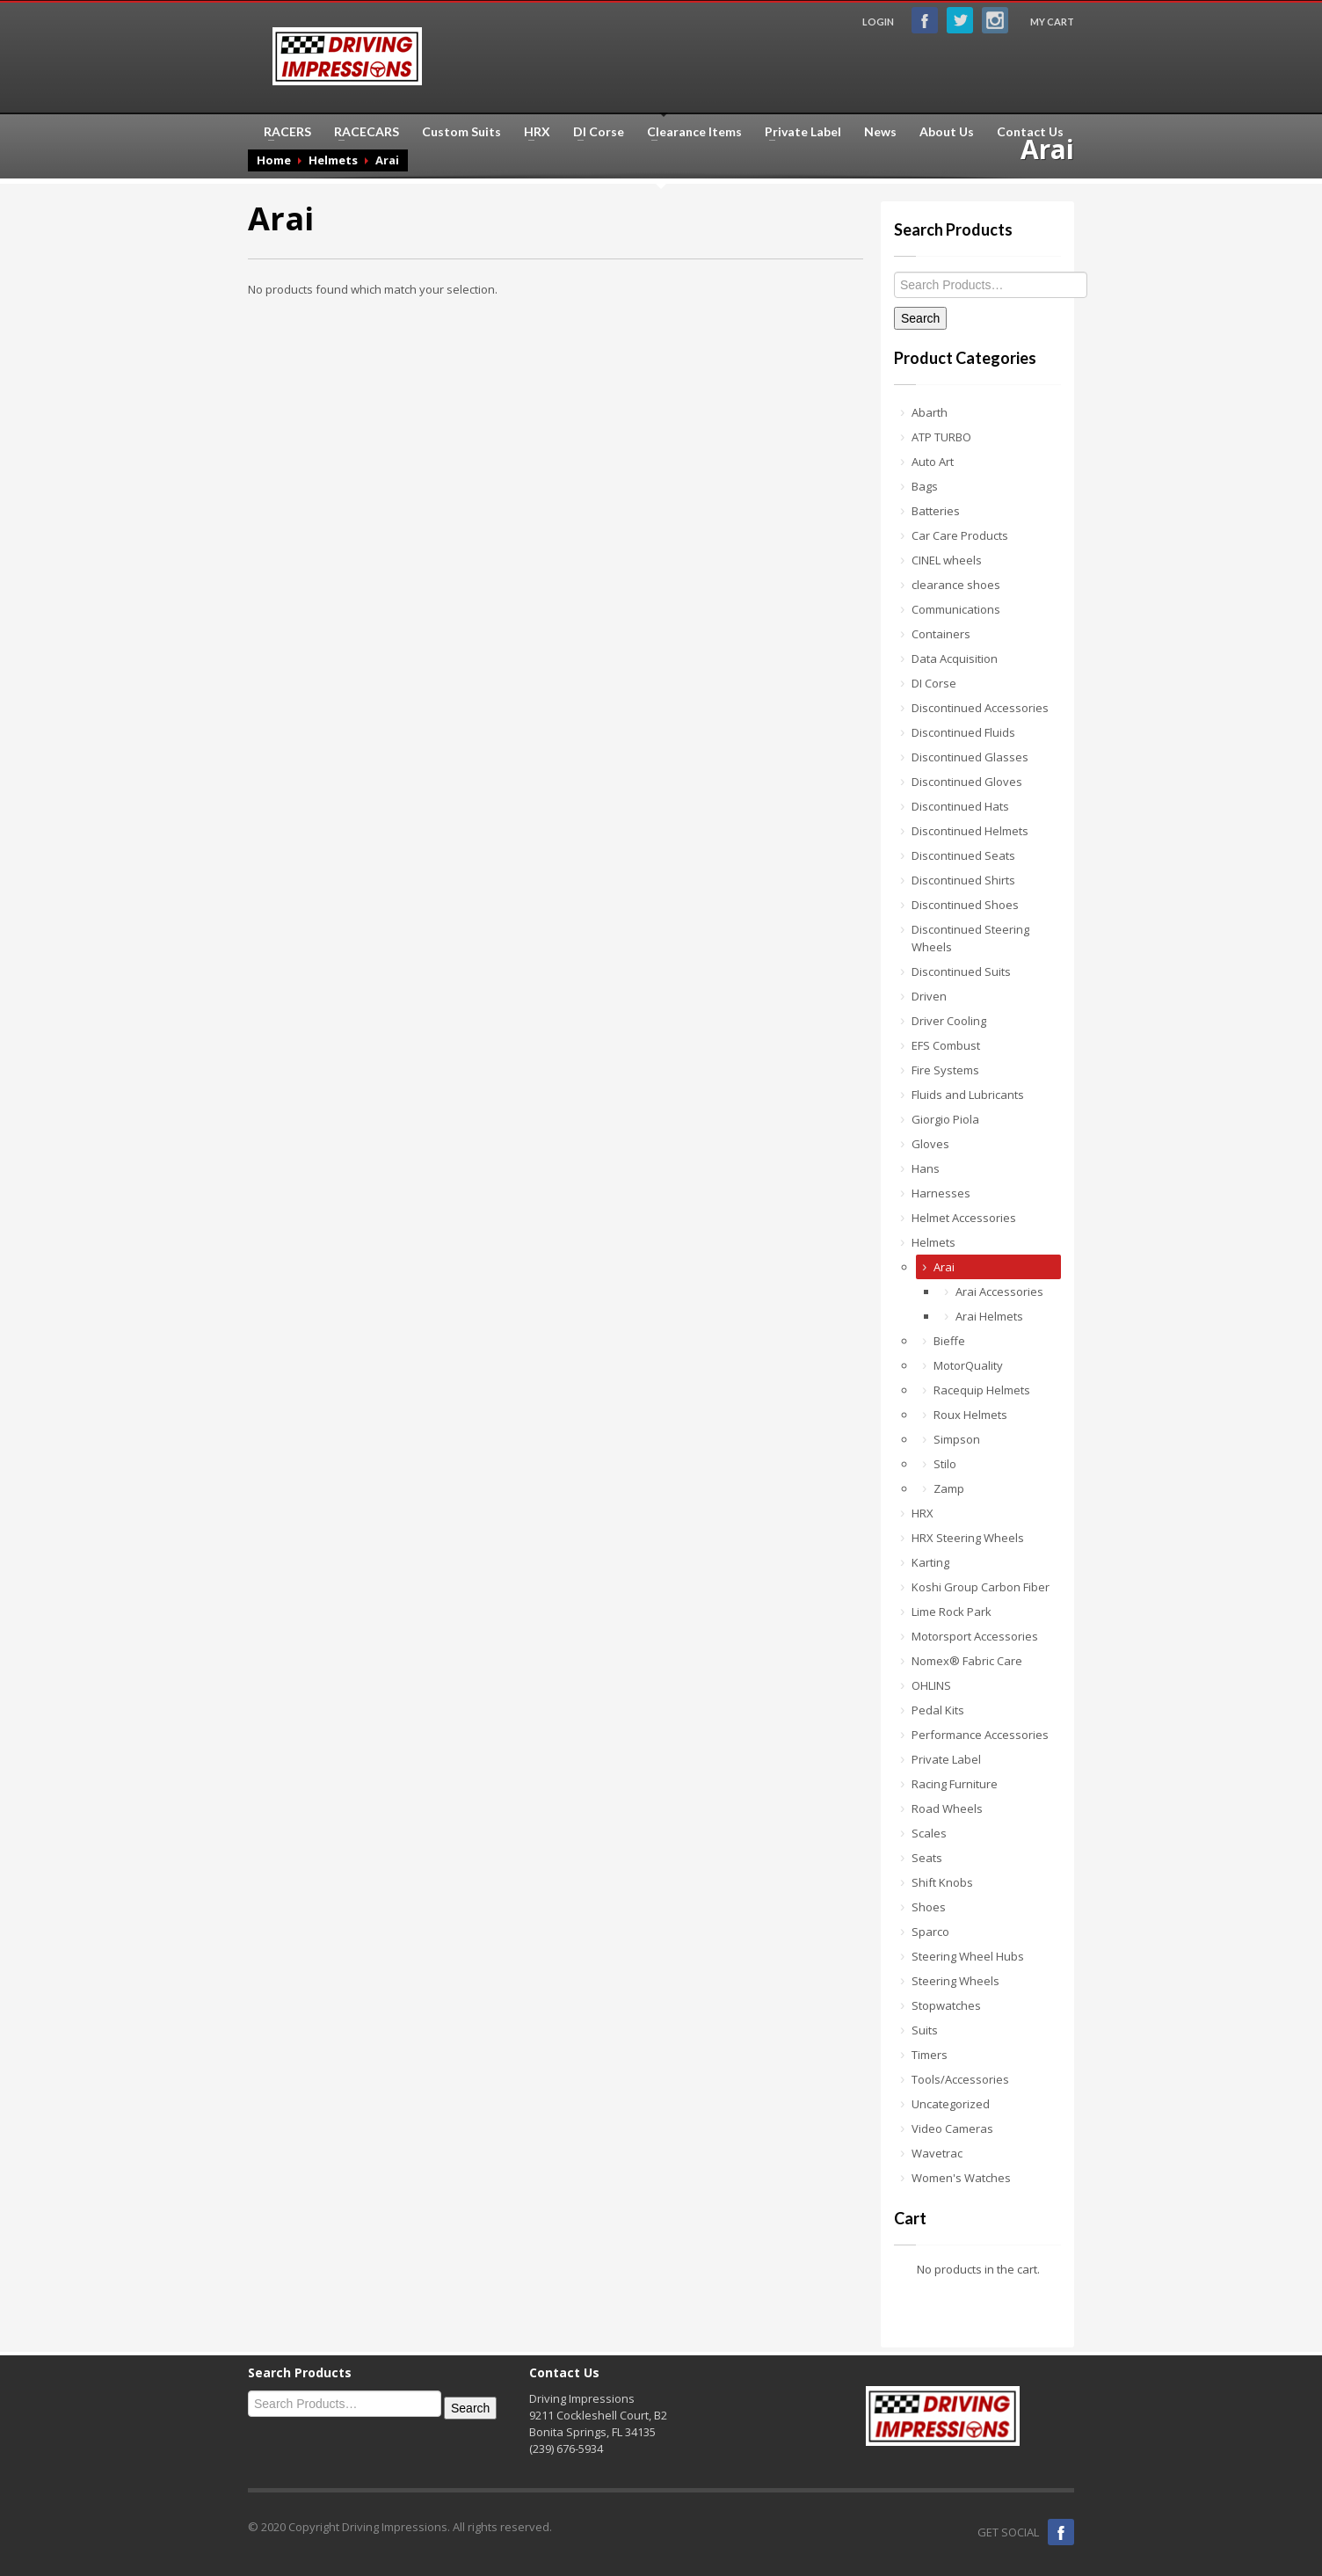 The image size is (1322, 2576). I want to click on Discontinued Shirts, so click(963, 880).